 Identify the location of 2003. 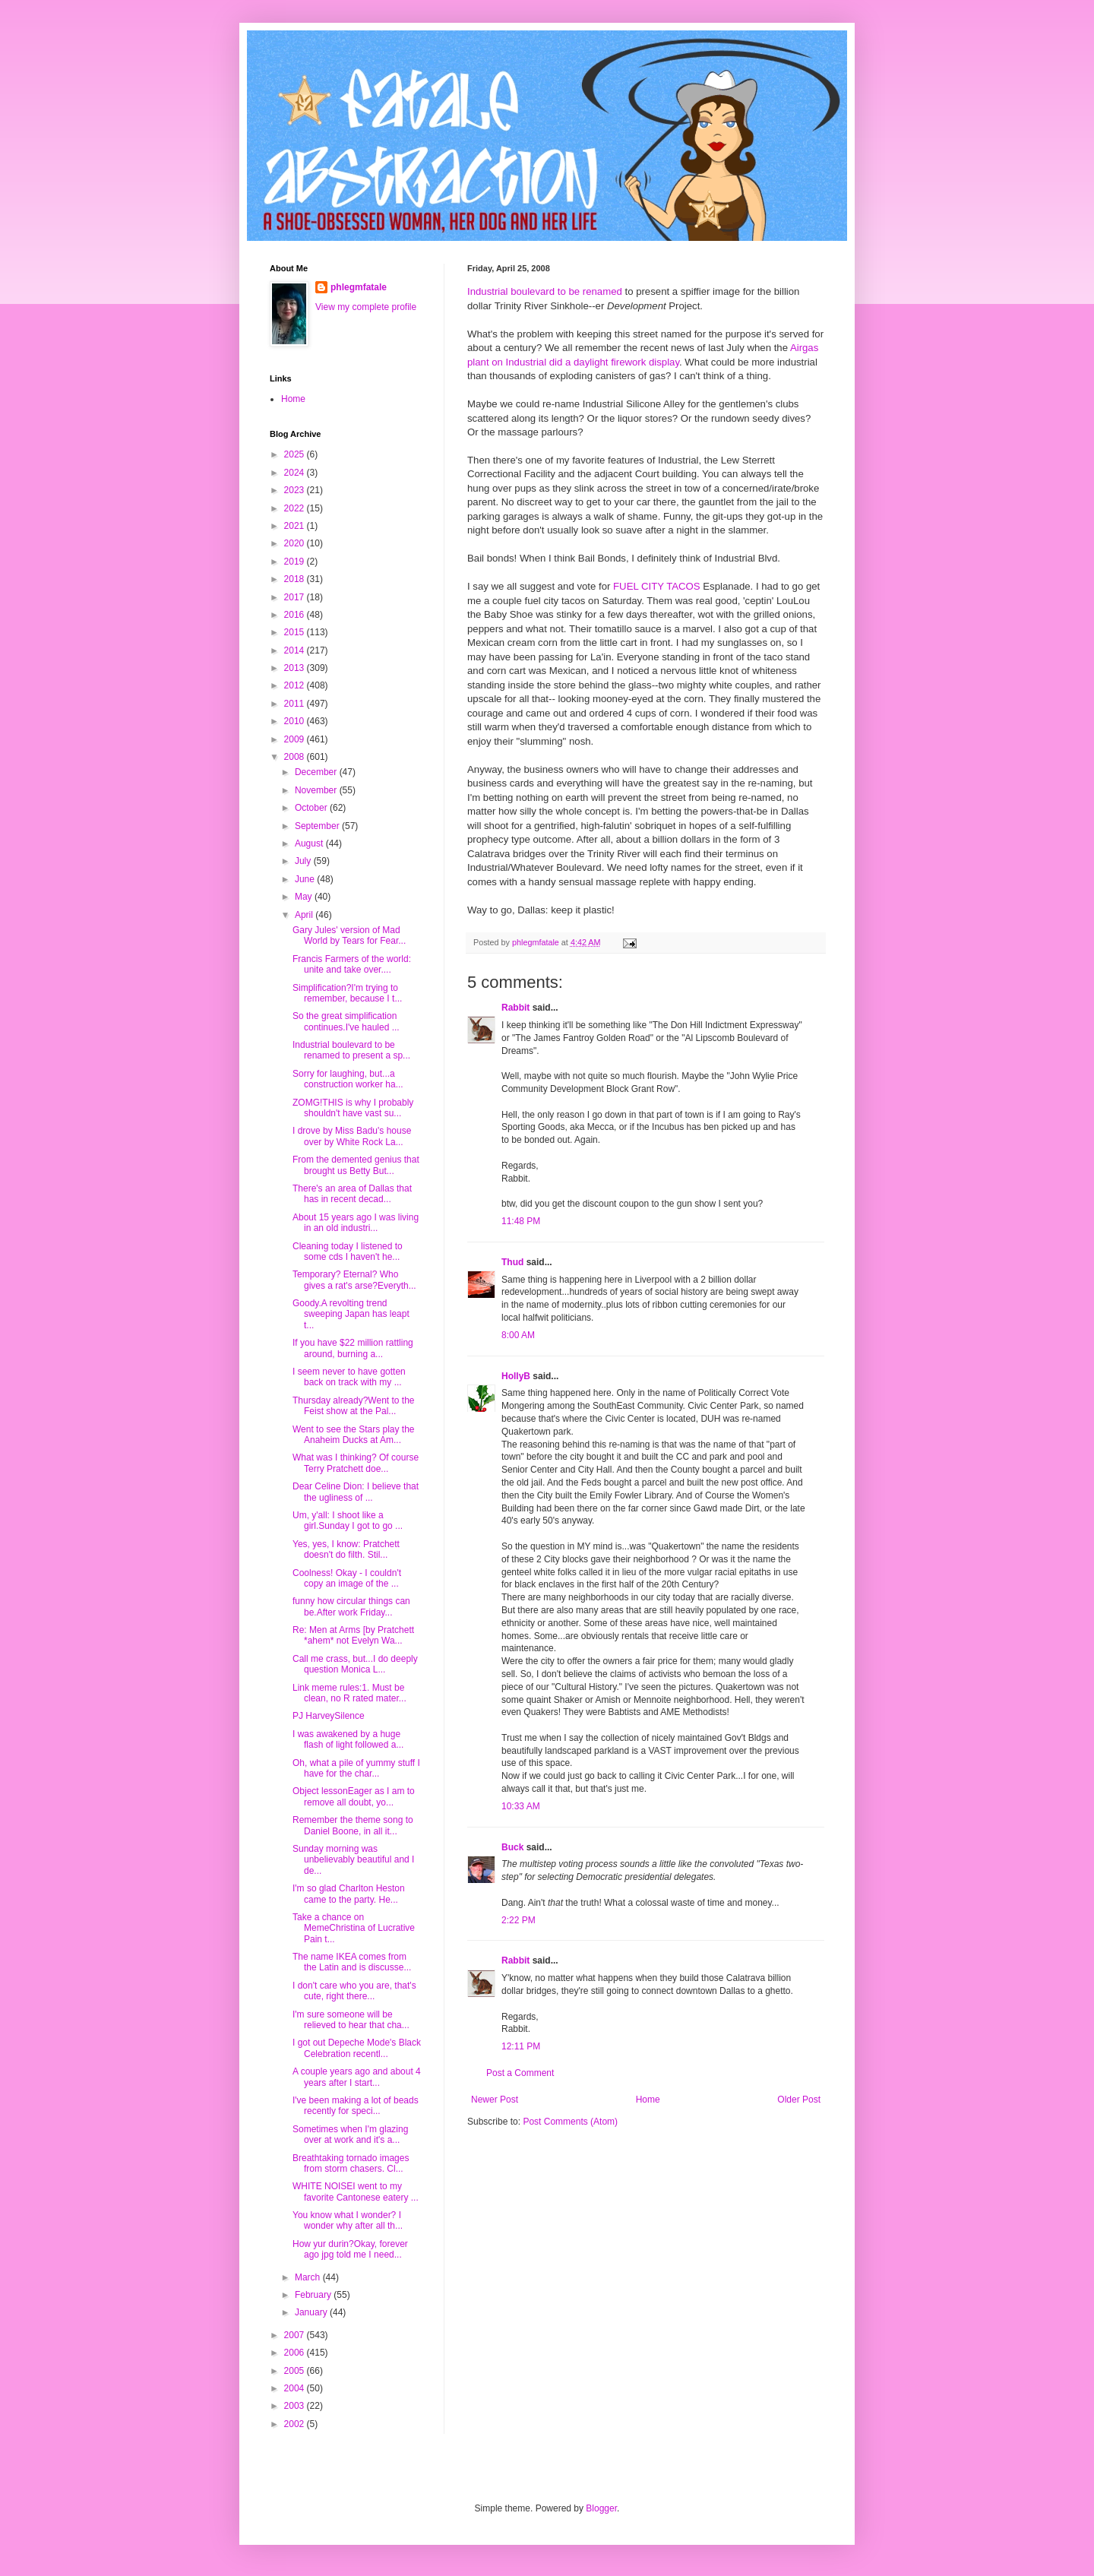
(295, 2405).